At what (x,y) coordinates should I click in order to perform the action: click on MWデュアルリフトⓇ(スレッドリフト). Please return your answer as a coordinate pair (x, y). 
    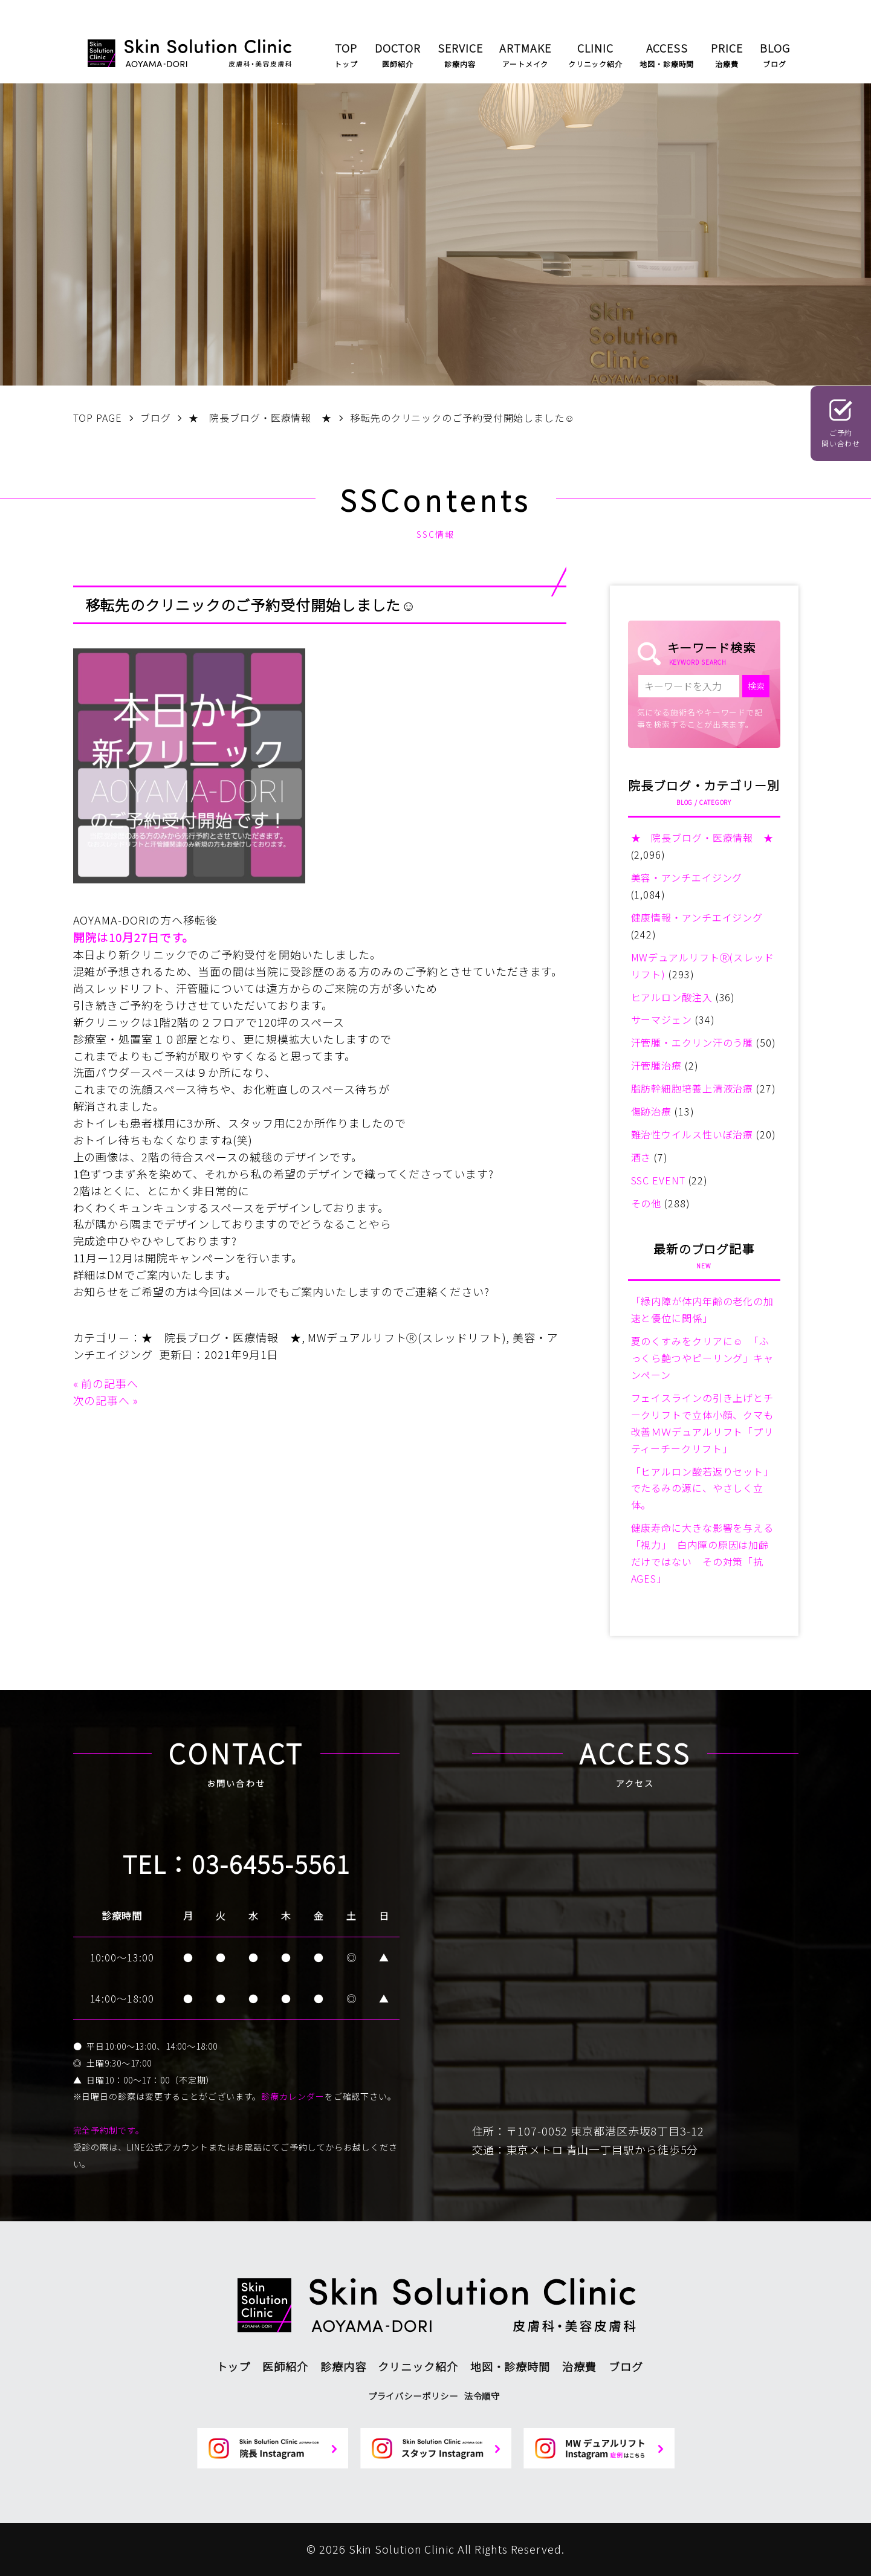
    Looking at the image, I should click on (407, 1337).